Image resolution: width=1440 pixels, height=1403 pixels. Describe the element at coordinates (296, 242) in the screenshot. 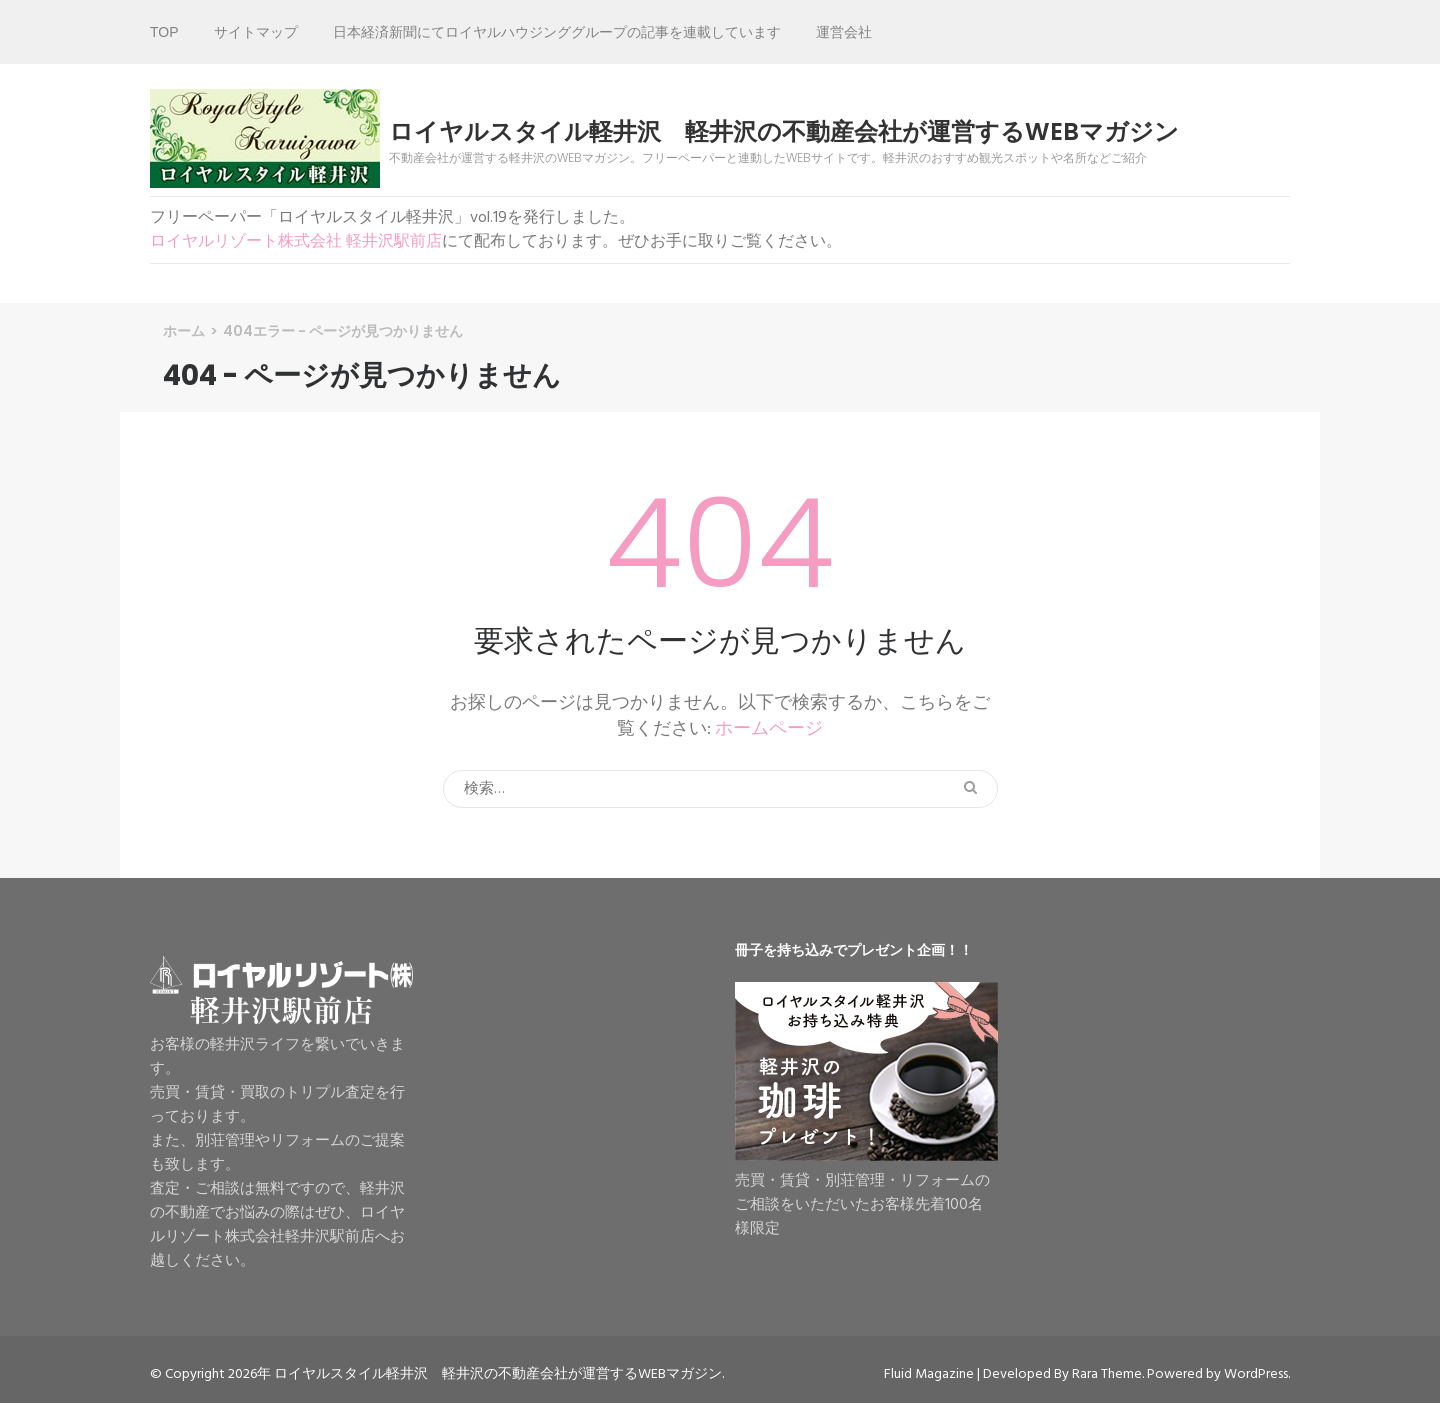

I see `ロイヤルリゾート株式会社 軽井沢駅前店` at that location.